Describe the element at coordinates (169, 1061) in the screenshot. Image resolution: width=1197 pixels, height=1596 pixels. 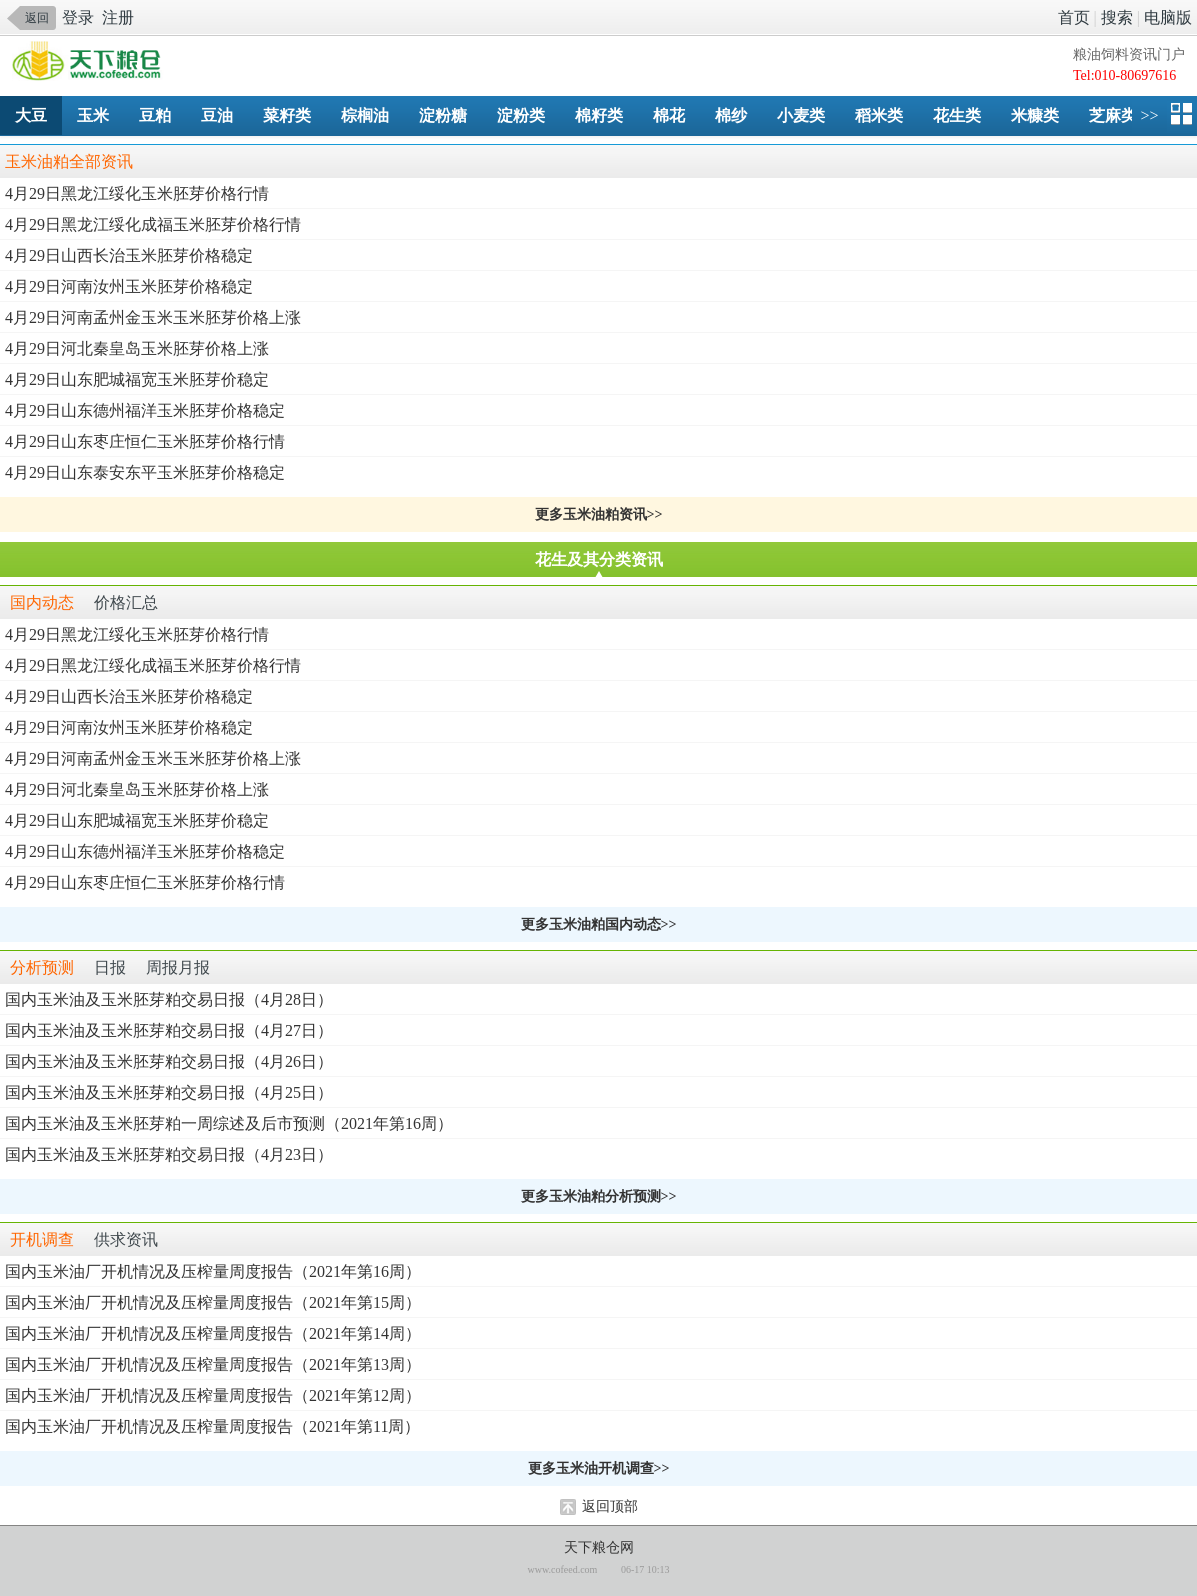
I see `国内玉米油及玉米胚芽粕交易日报（4月26日）` at that location.